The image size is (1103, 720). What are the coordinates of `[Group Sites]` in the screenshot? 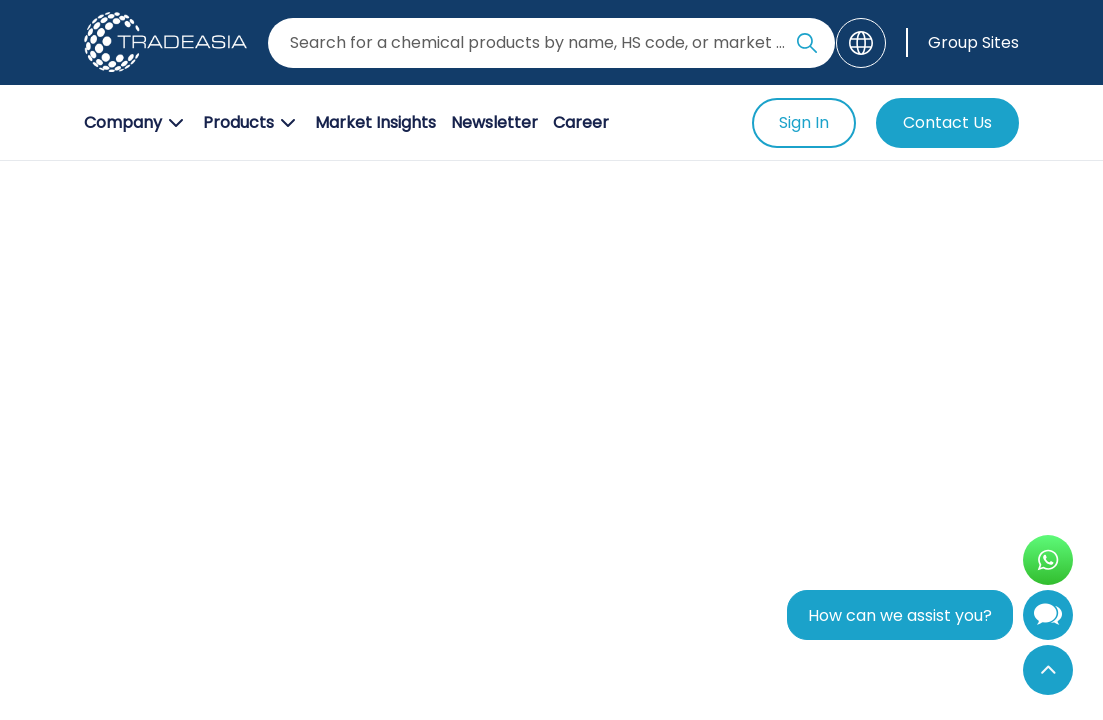 It's located at (962, 42).